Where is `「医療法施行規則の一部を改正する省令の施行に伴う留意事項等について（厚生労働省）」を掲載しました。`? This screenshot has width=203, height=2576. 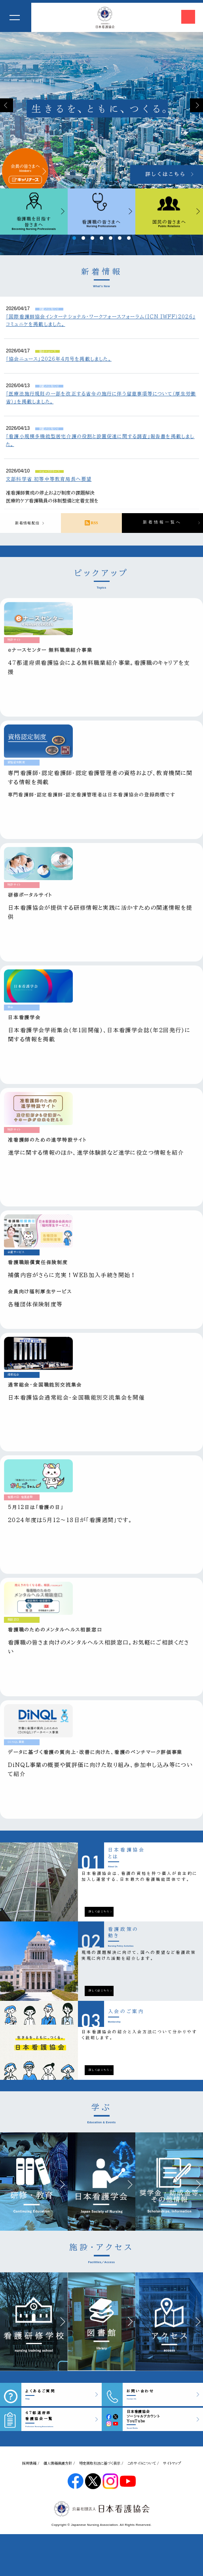 「医療法施行規則の一部を改正する省令の施行に伴う留意事項等について（厚生労働省）」を掲載しました。 is located at coordinates (101, 397).